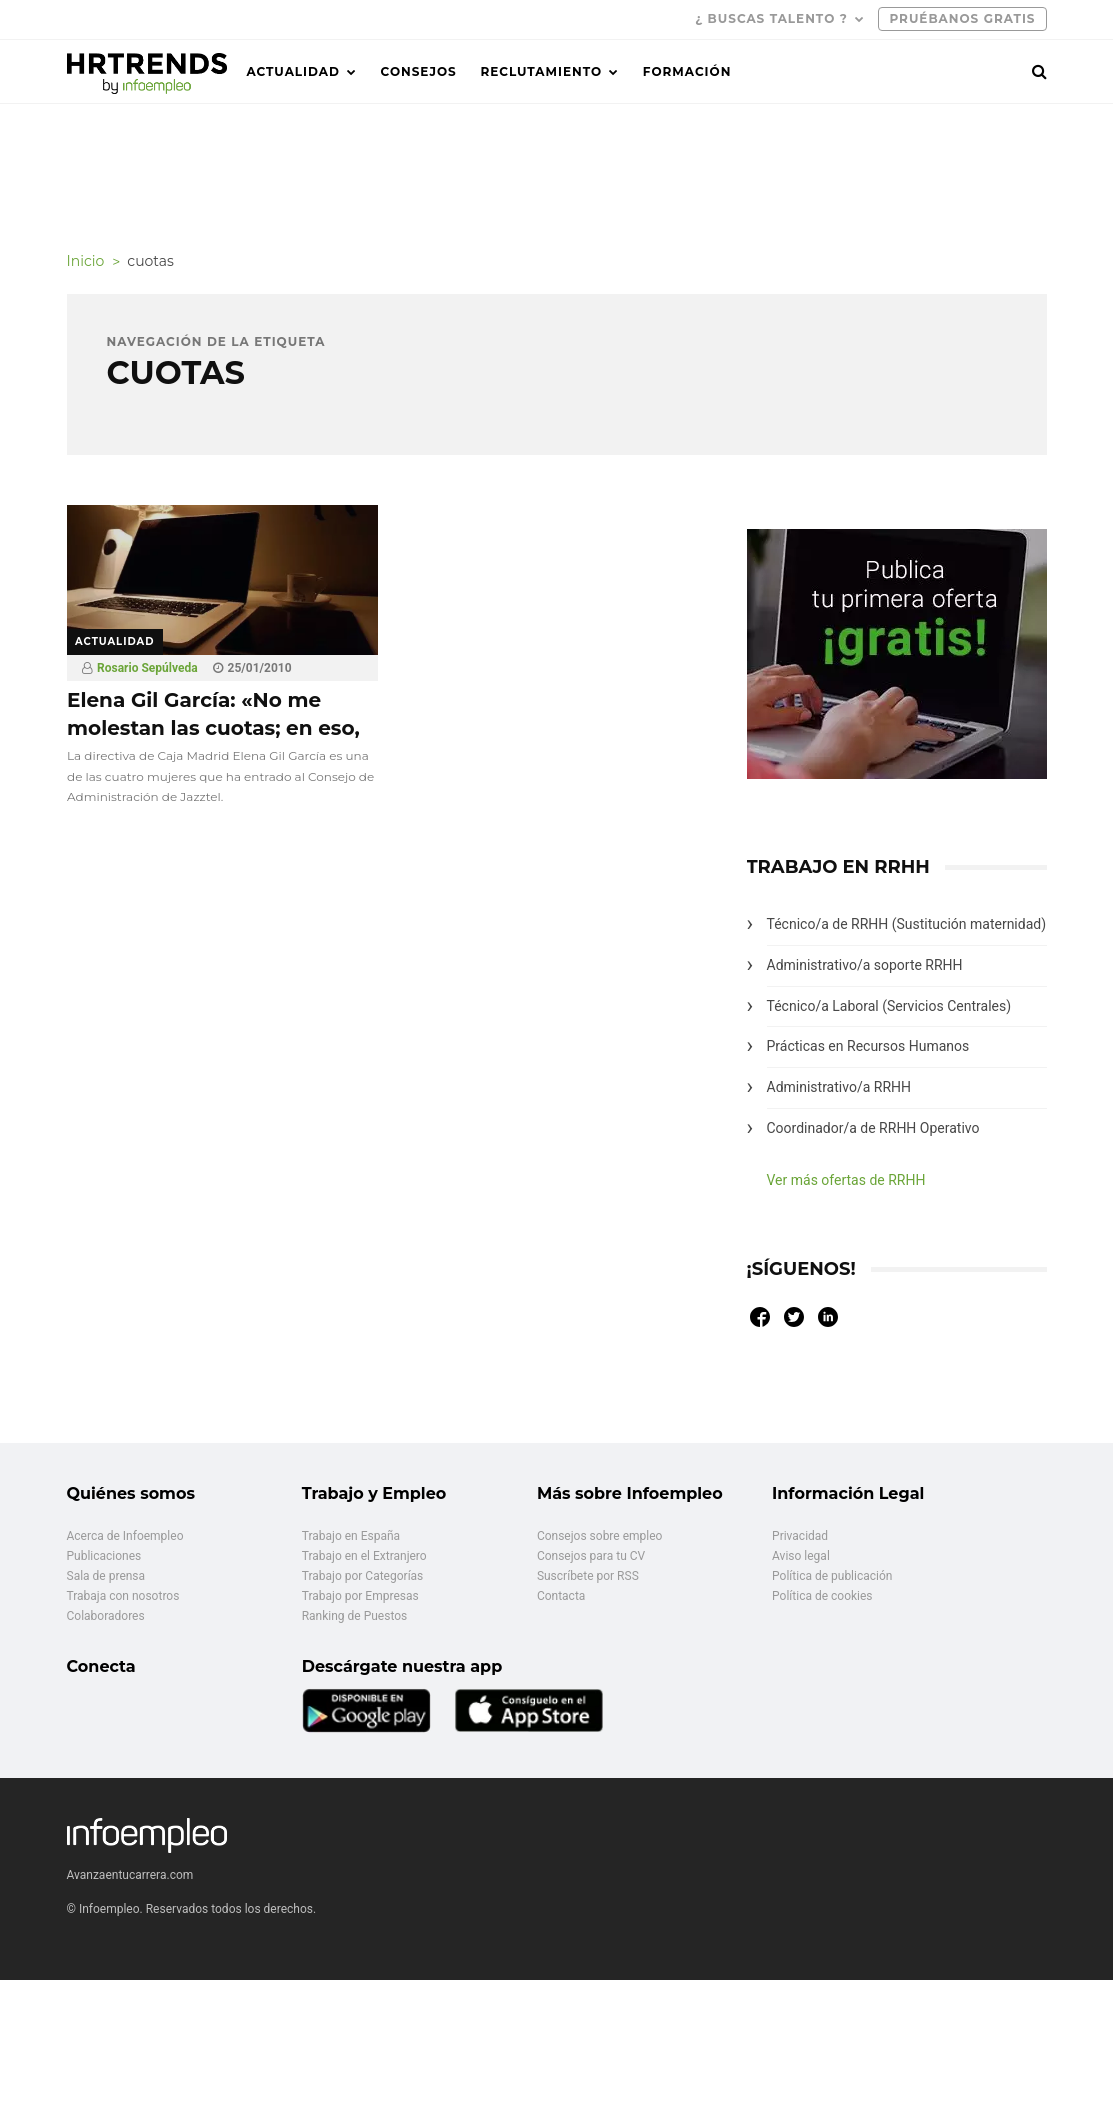  What do you see at coordinates (104, 1556) in the screenshot?
I see `Publicaciones` at bounding box center [104, 1556].